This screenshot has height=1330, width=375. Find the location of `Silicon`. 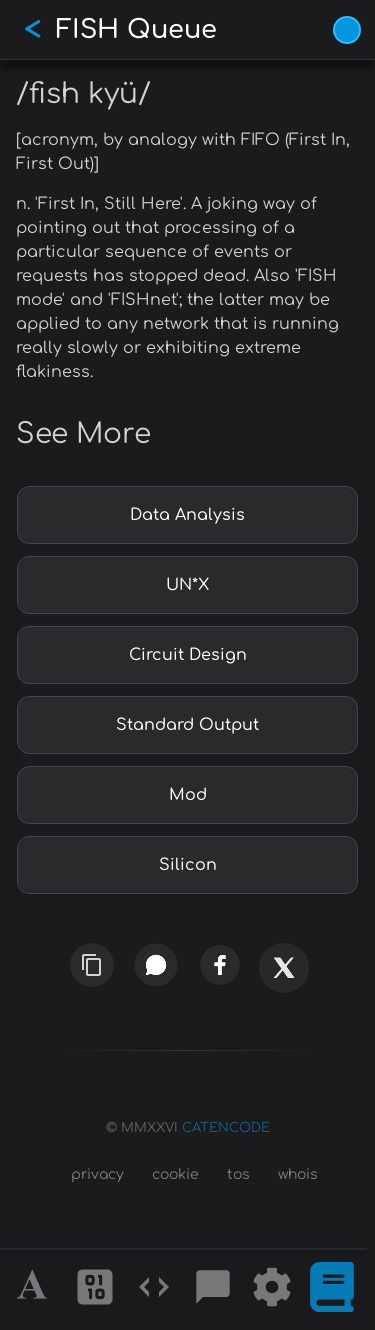

Silicon is located at coordinates (188, 865).